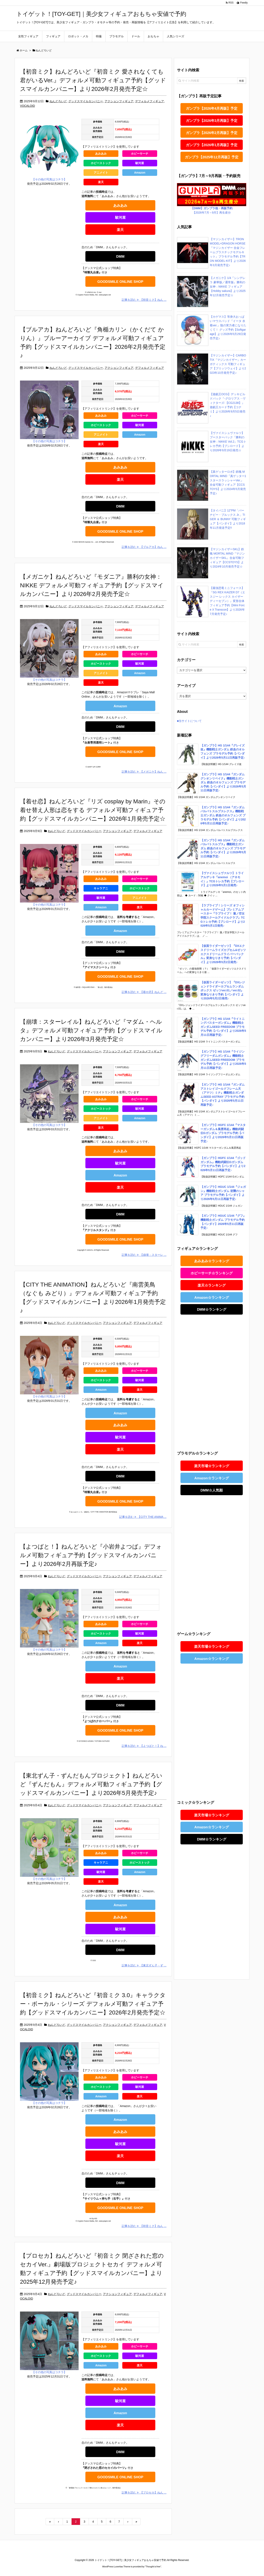  What do you see at coordinates (223, 1133) in the screenshot?
I see `【ガンプラ】HGFC 1/144『マスターガンダム＆風雲再起』機動武闘伝Gガンダム プラモデル予約【バンダイ】より2026年5月11日再販予定♪` at bounding box center [223, 1133].